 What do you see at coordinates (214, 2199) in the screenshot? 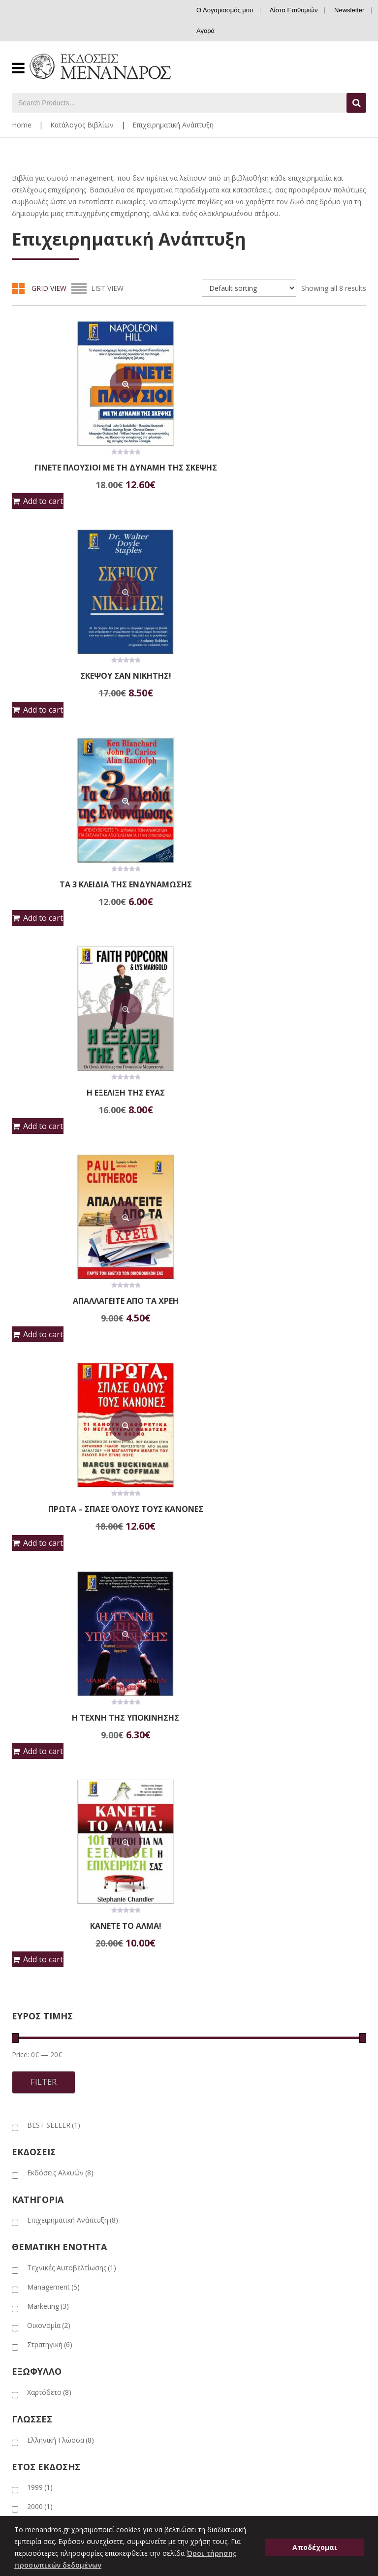
I see `Λευκώματα` at bounding box center [214, 2199].